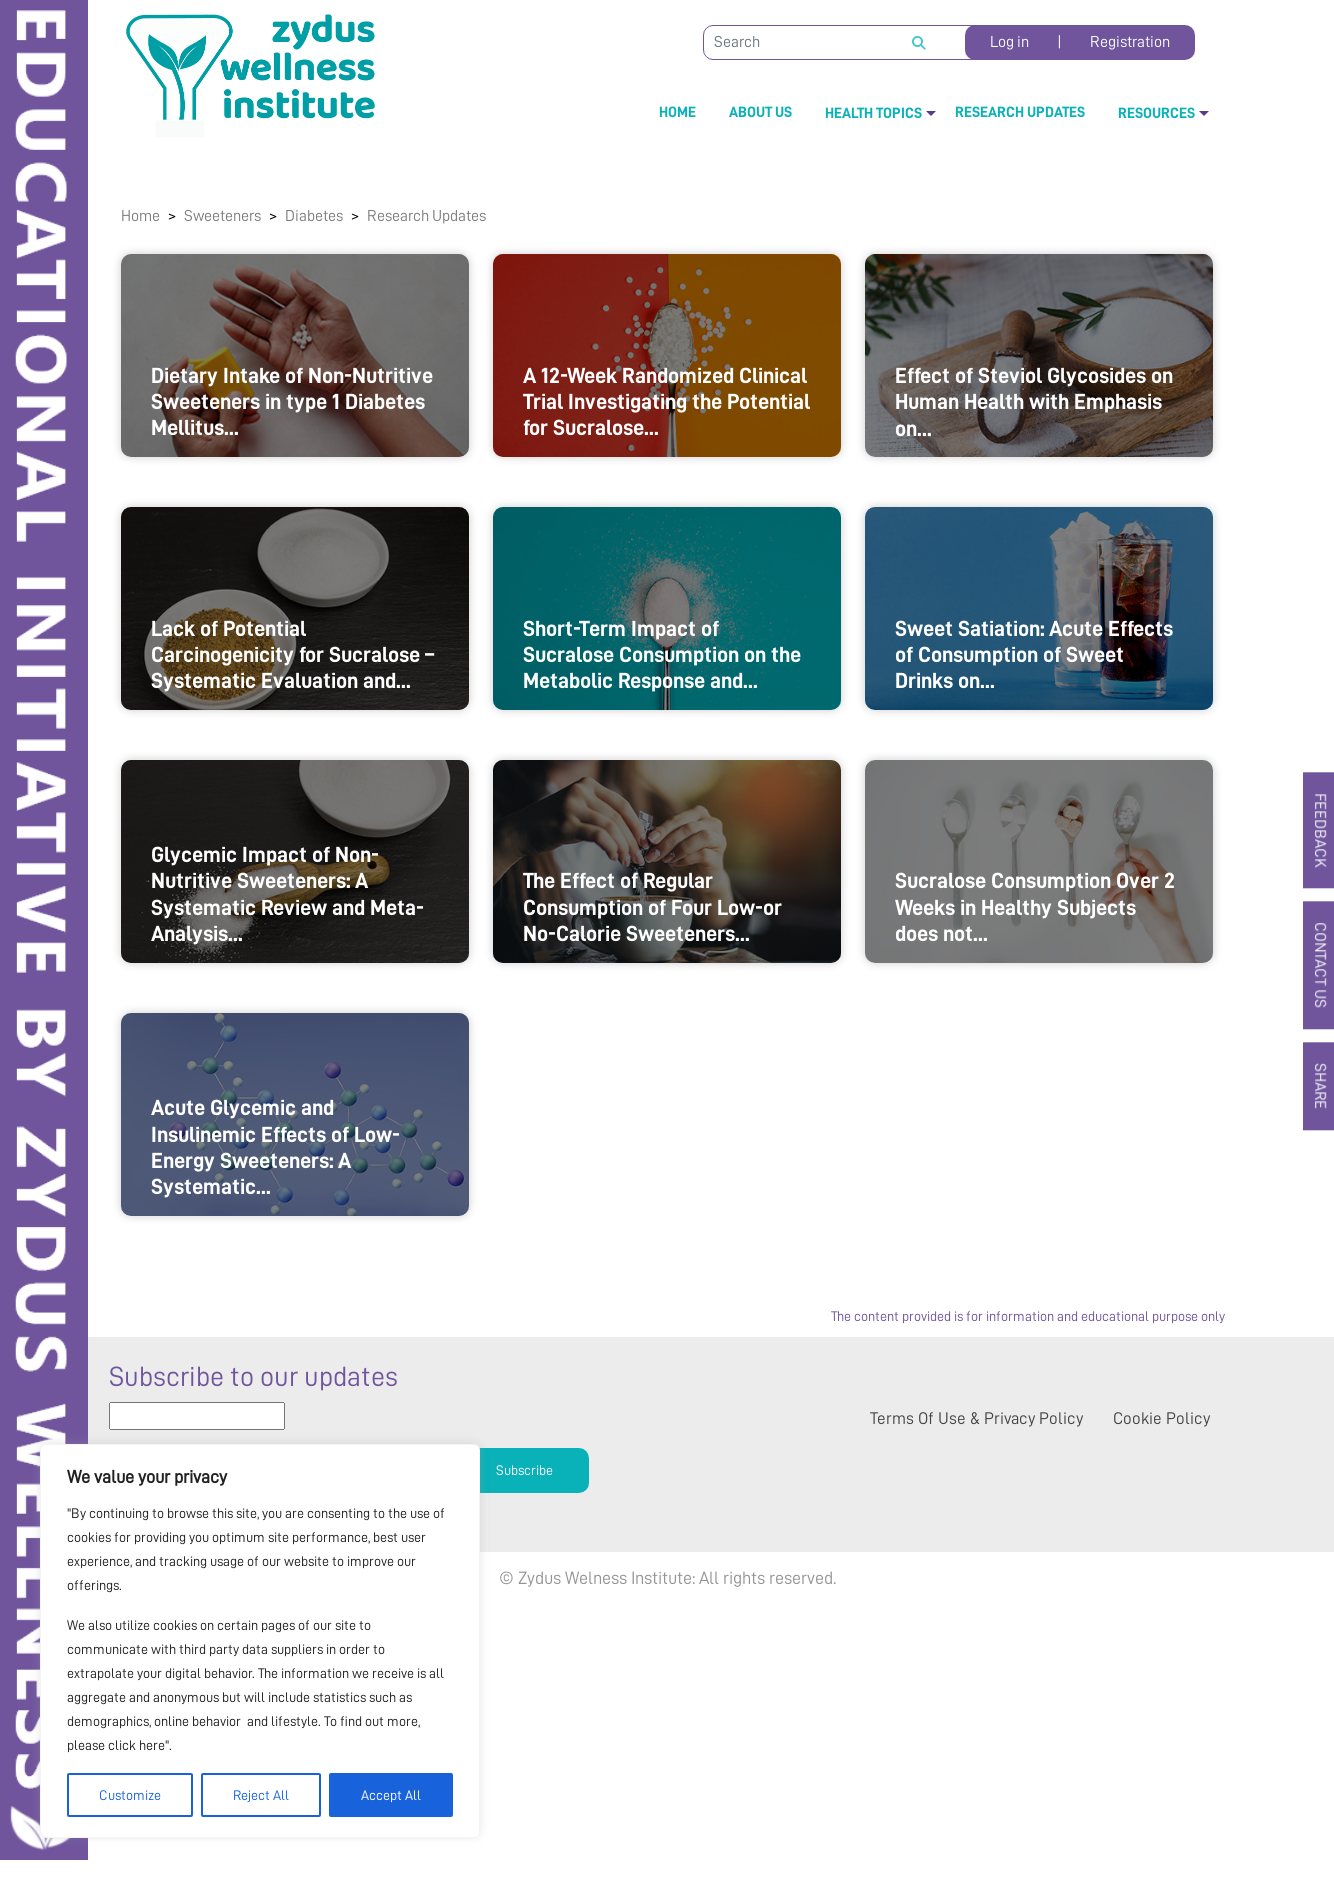  I want to click on SHARE, so click(1315, 1089).